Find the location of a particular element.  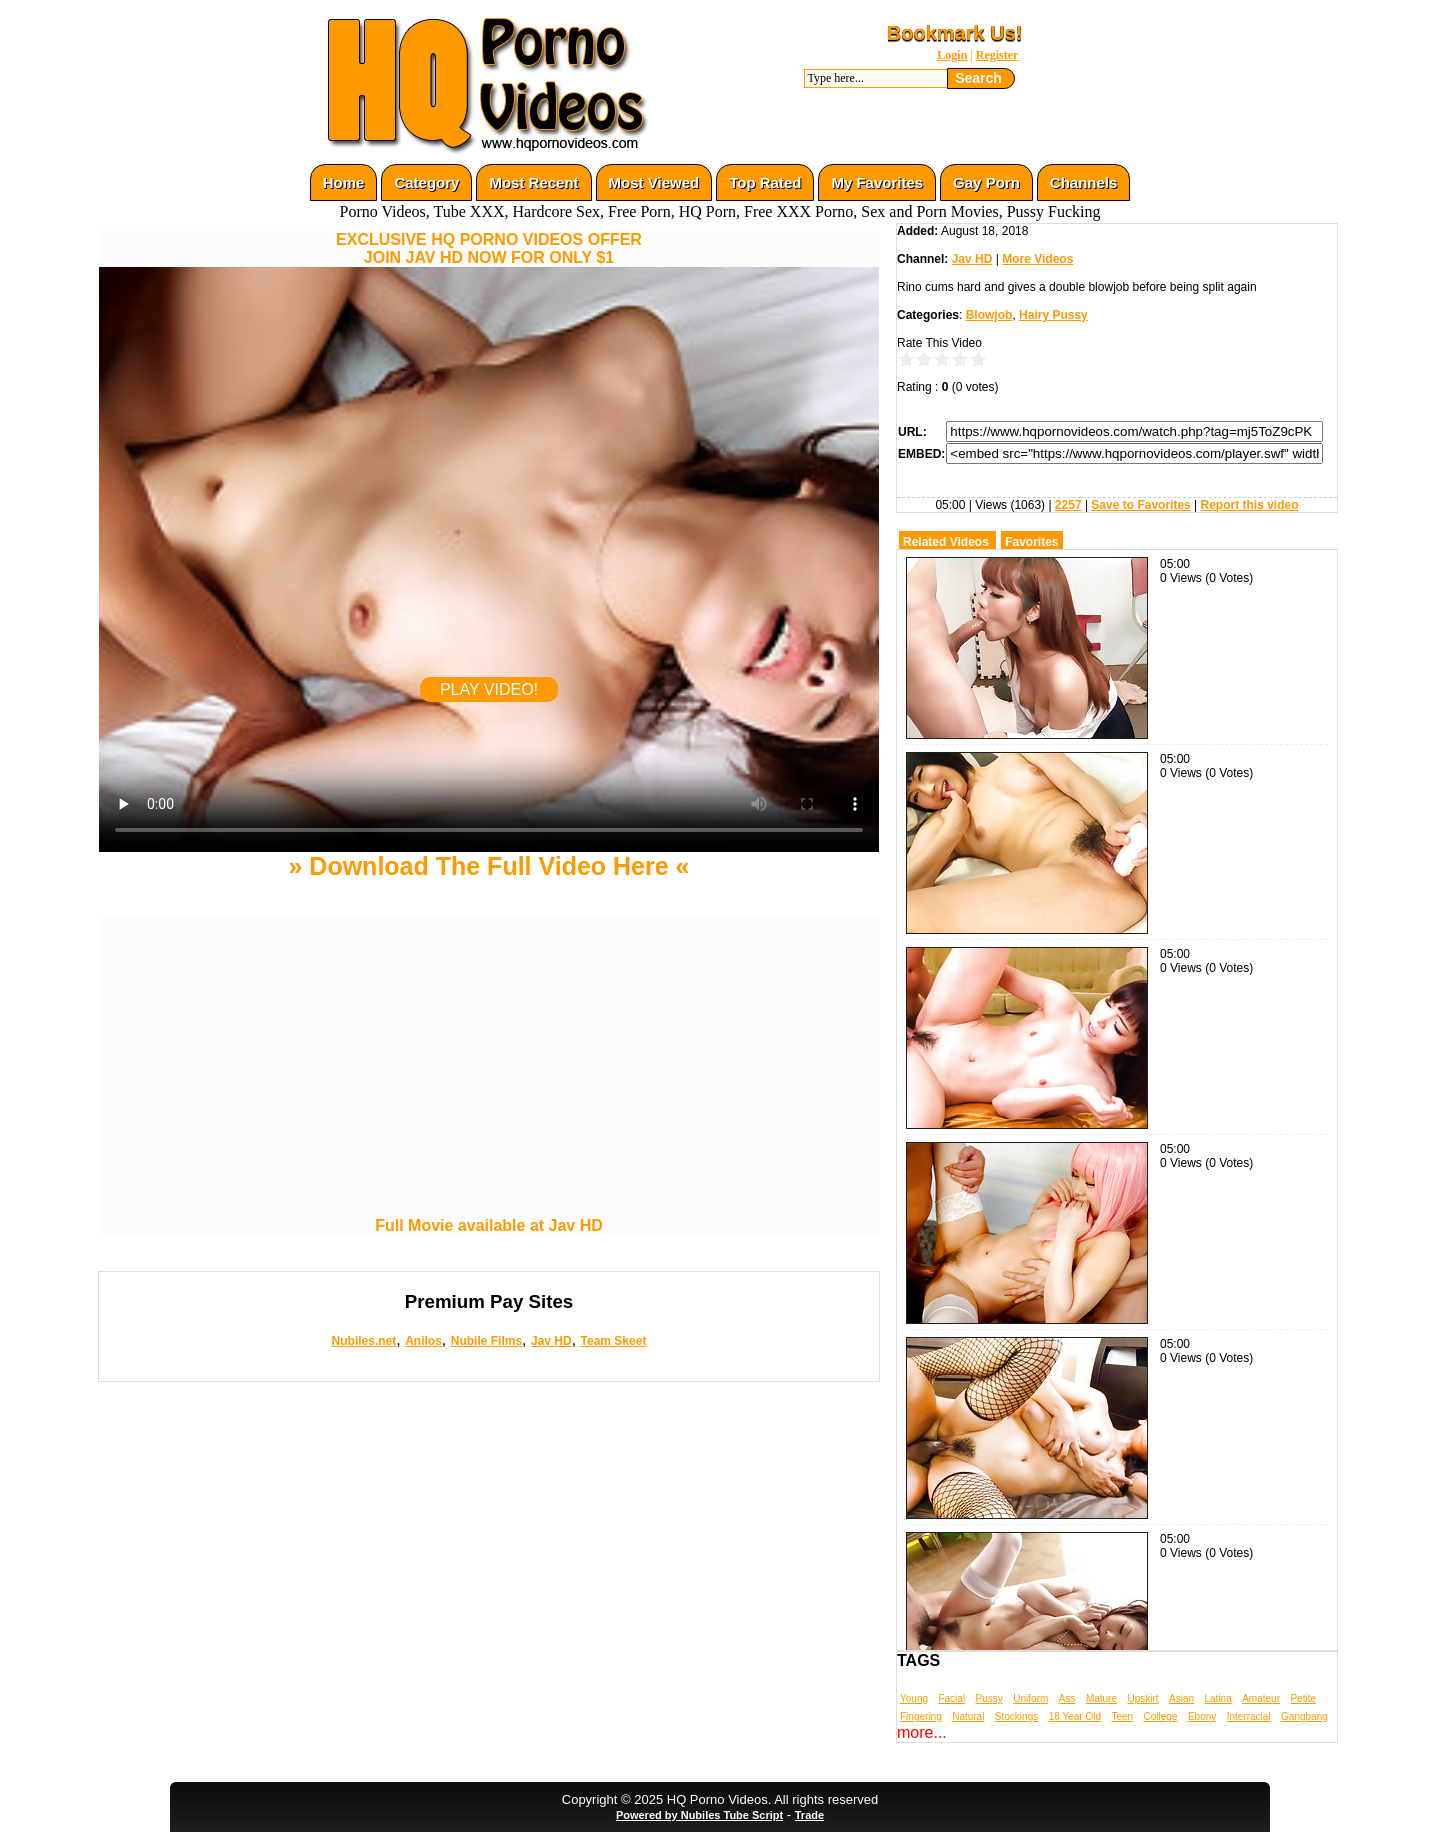

Report this video is located at coordinates (1250, 505).